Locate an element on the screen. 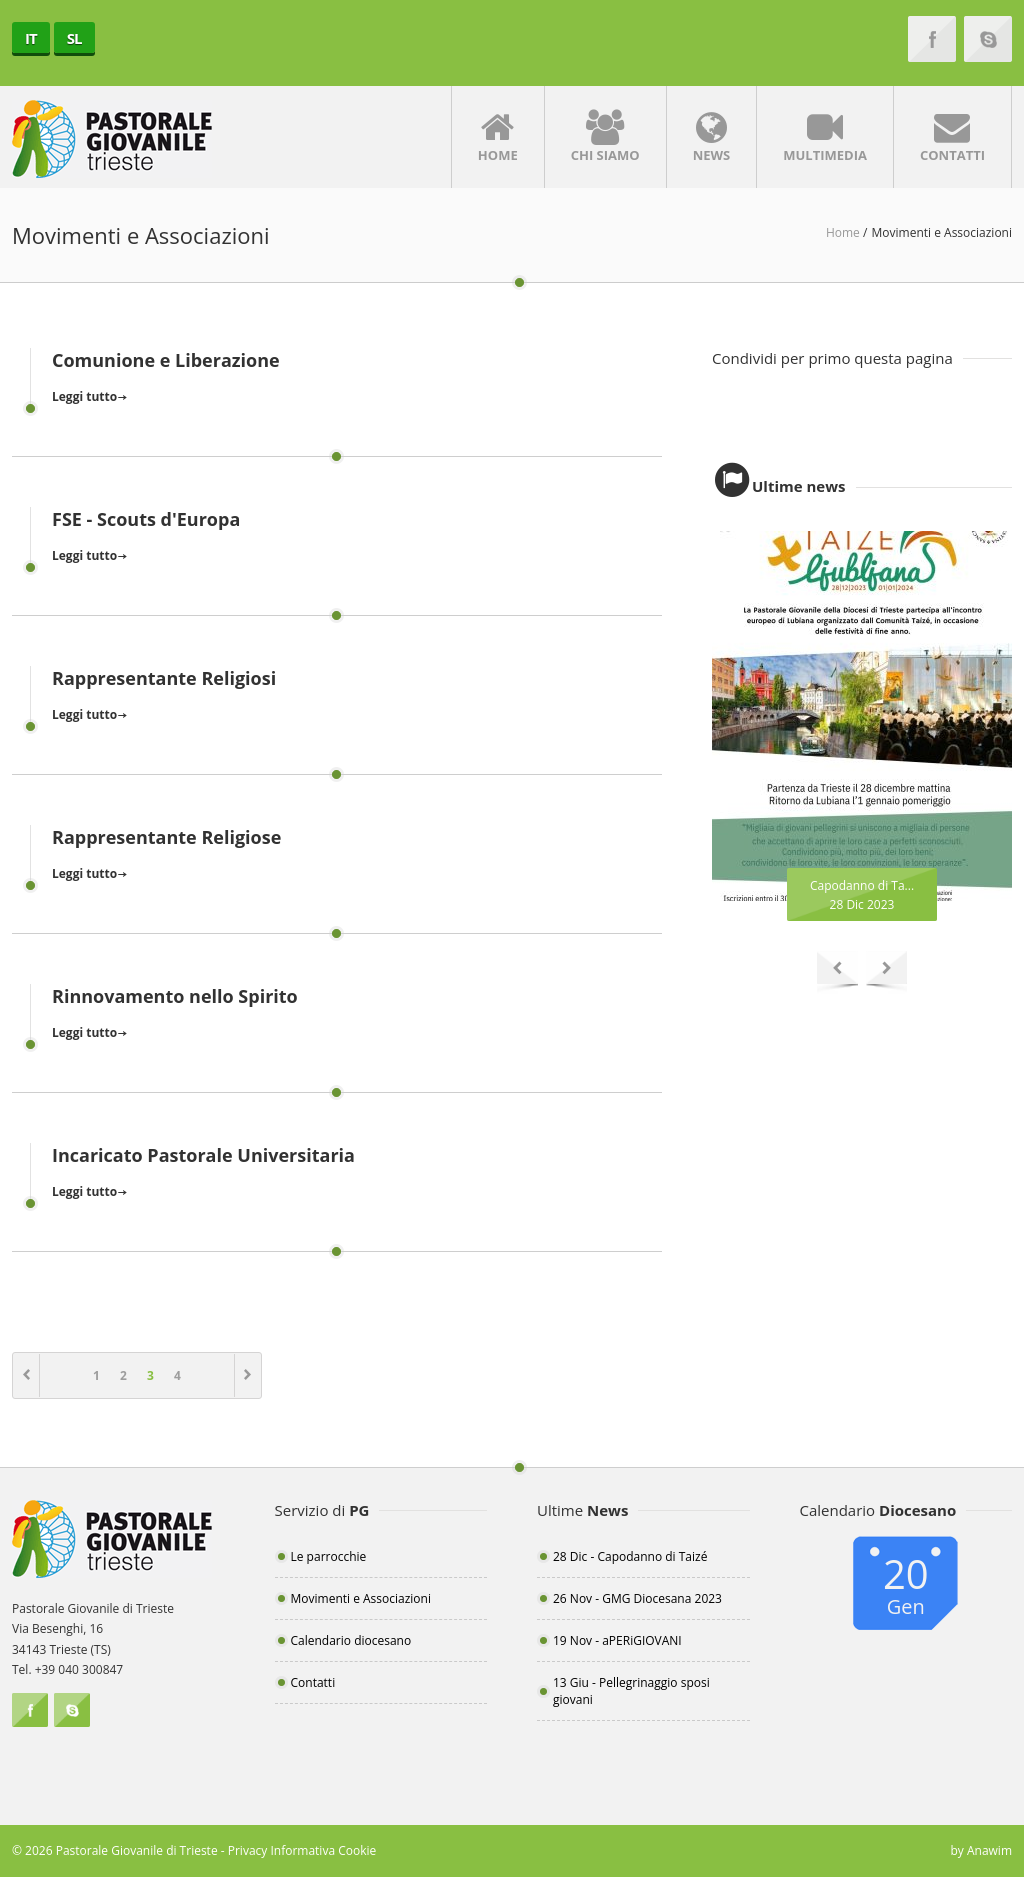 The width and height of the screenshot is (1024, 1877). Previous is located at coordinates (837, 972).